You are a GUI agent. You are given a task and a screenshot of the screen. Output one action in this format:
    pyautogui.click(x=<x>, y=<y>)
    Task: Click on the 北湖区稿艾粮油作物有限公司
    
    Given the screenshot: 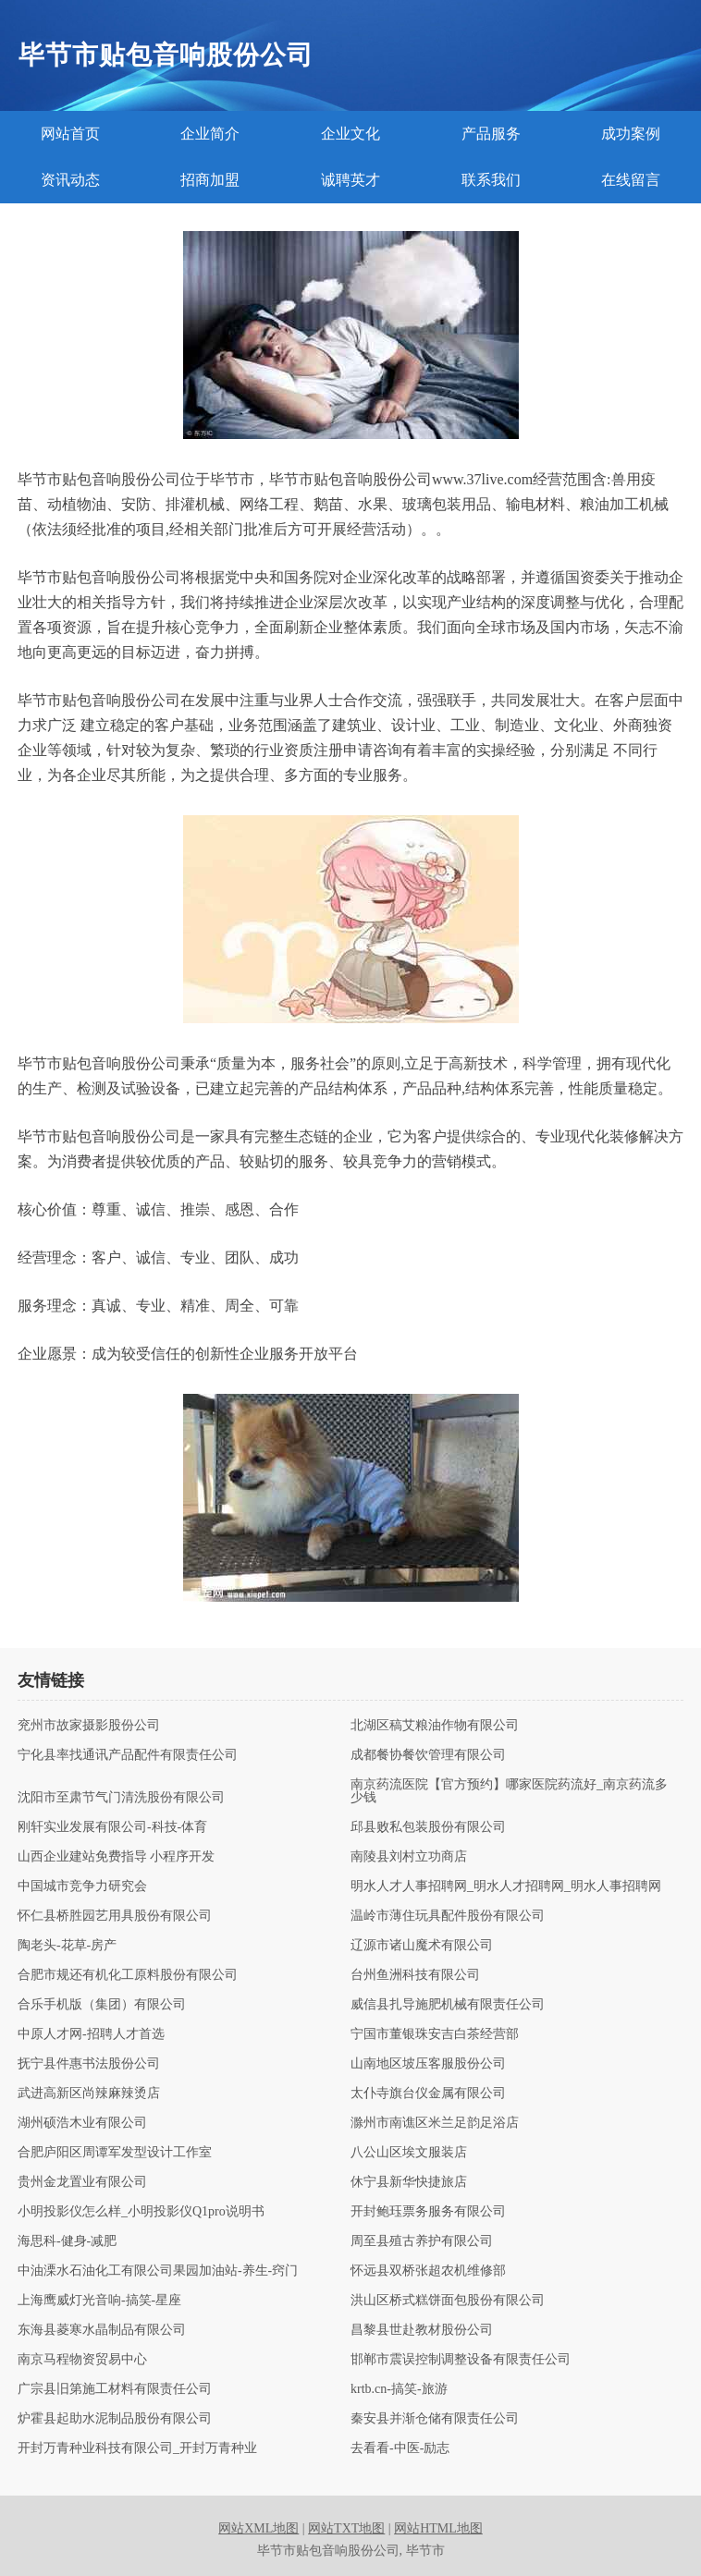 What is the action you would take?
    pyautogui.click(x=434, y=1725)
    